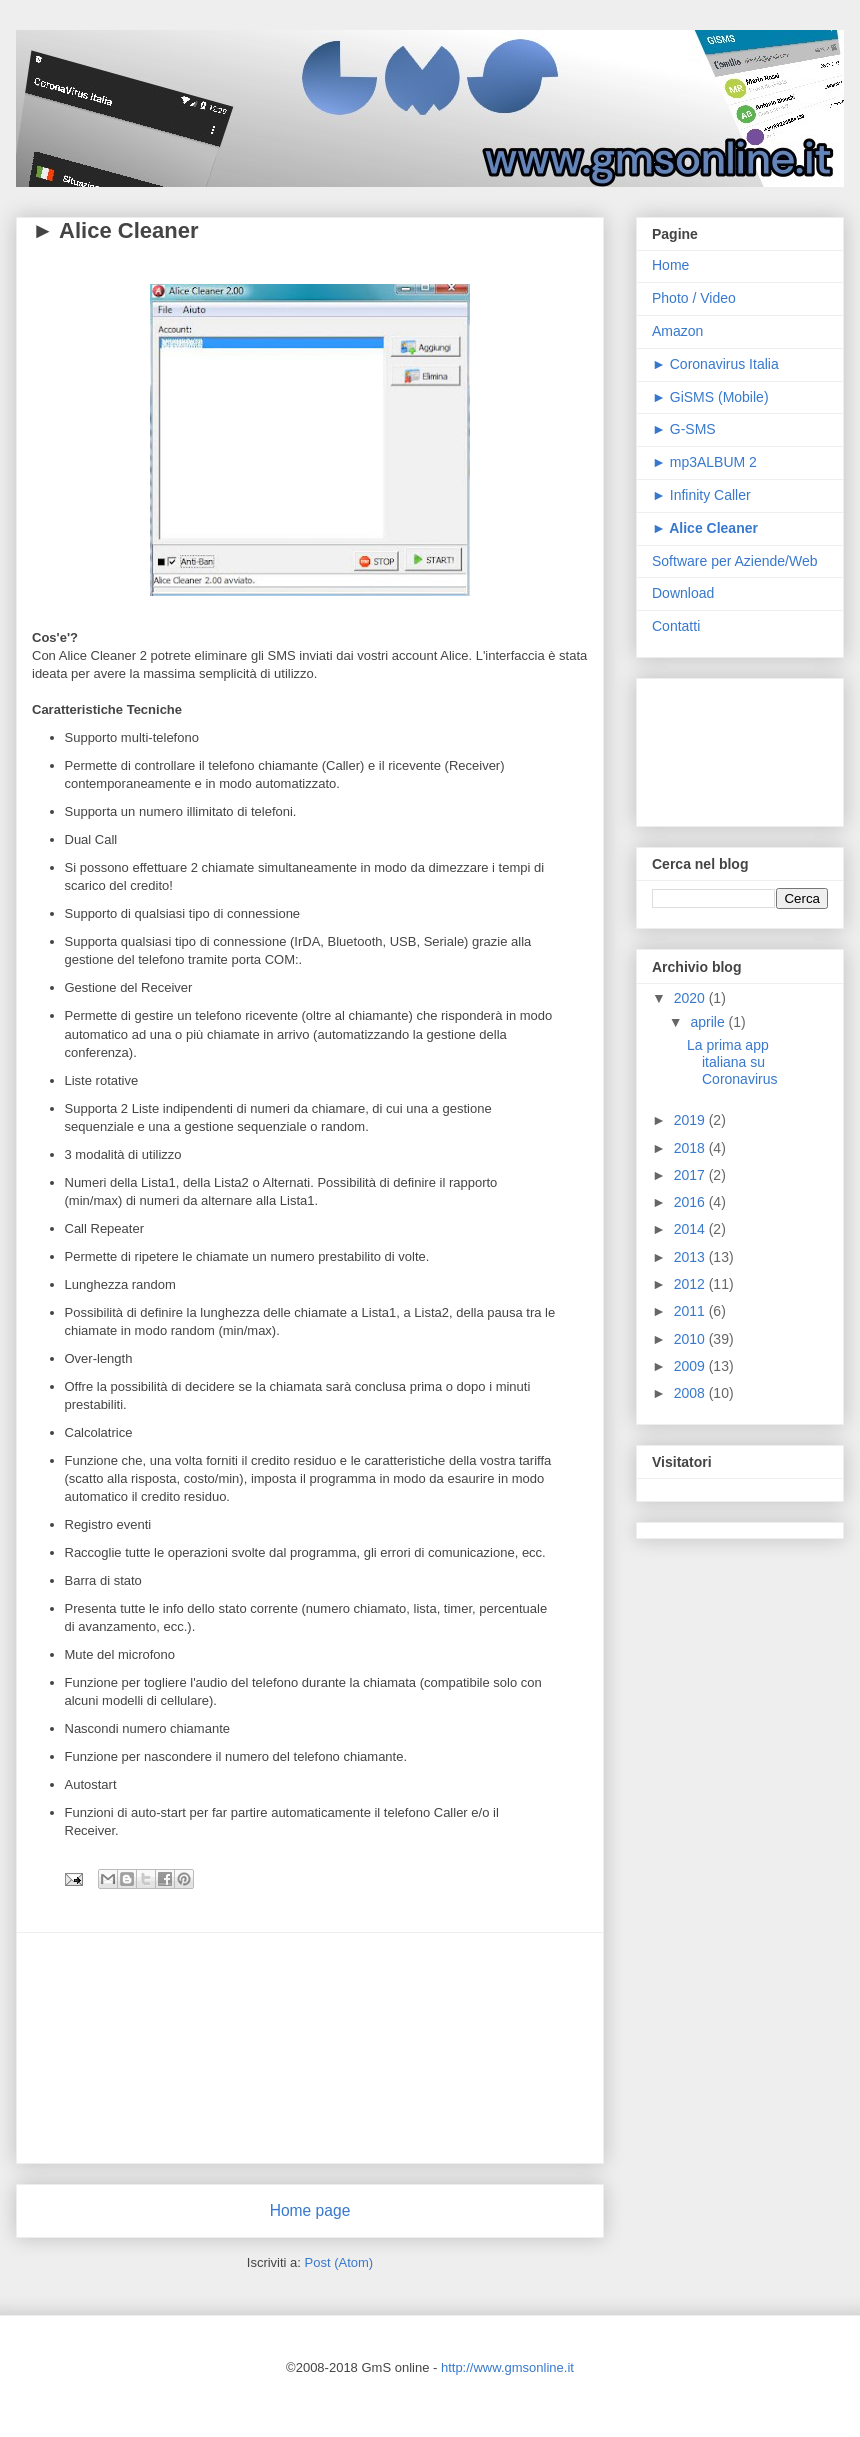 The height and width of the screenshot is (2437, 860). Describe the element at coordinates (701, 495) in the screenshot. I see `► Infinity Caller` at that location.